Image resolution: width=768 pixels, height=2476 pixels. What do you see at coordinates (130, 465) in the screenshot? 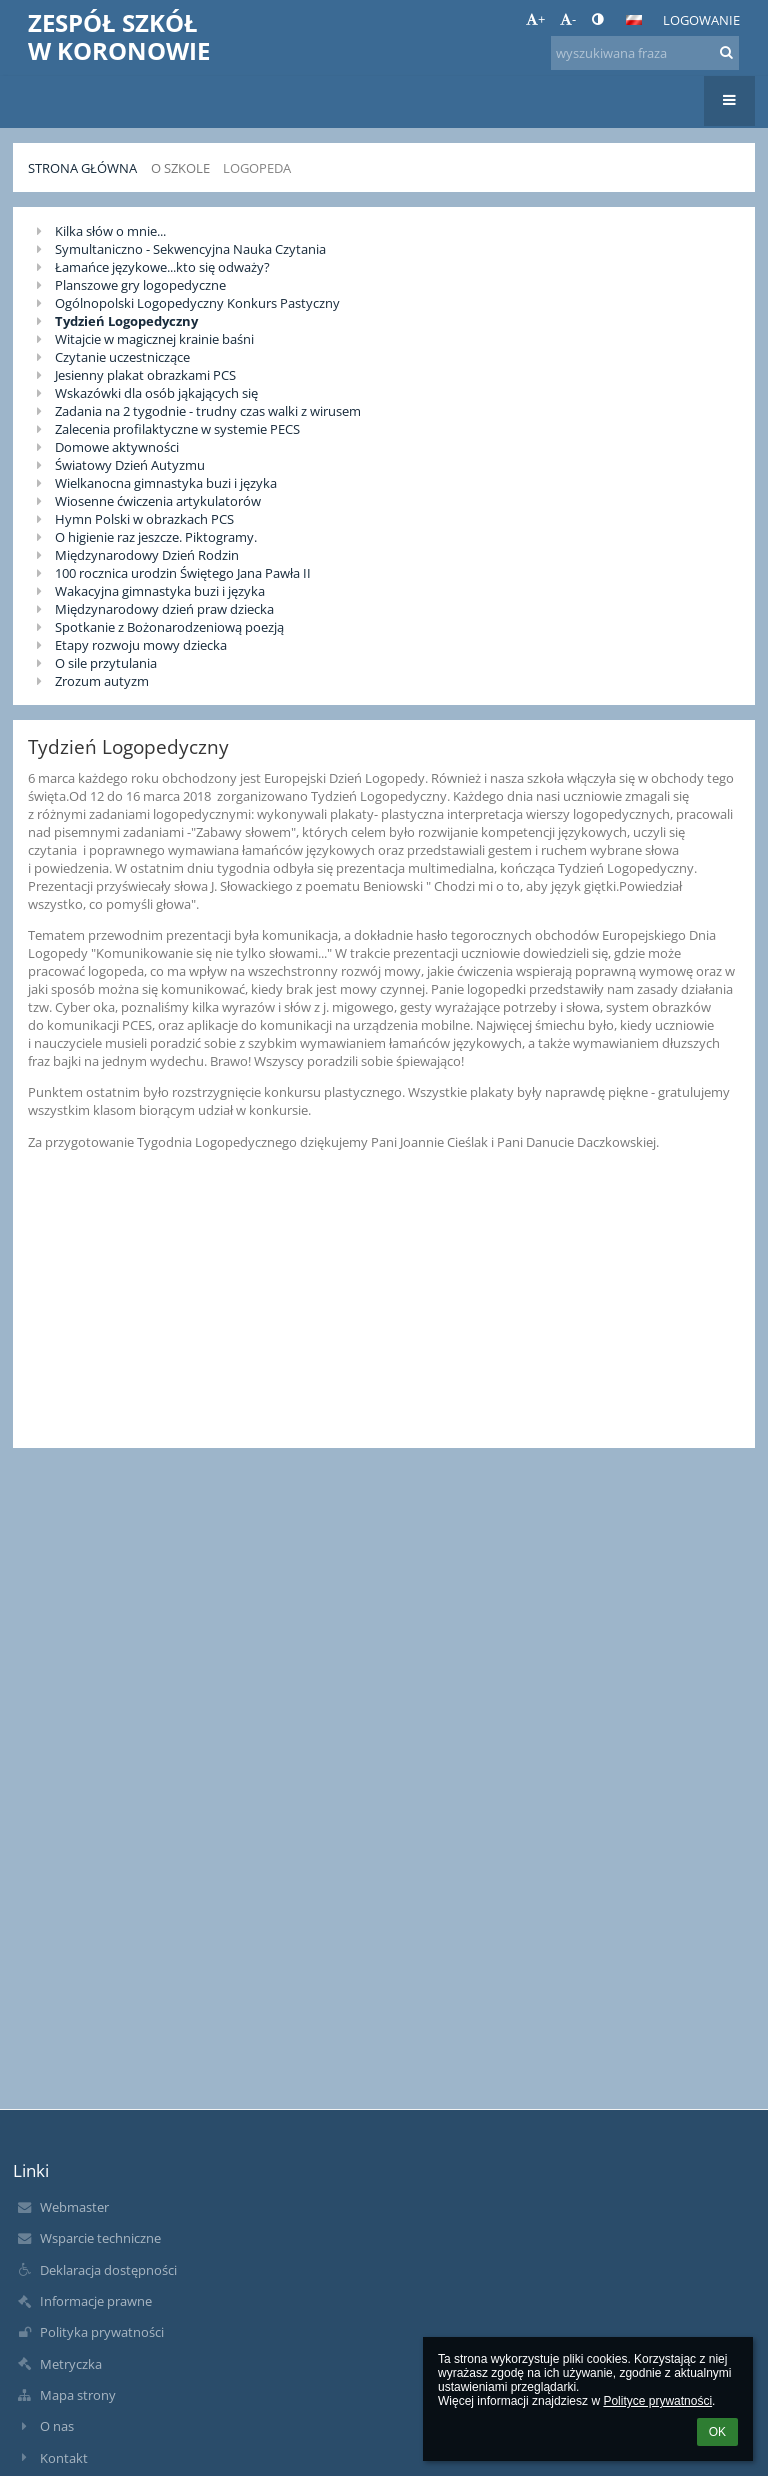
I see `Światowy Dzień Autyzmu` at bounding box center [130, 465].